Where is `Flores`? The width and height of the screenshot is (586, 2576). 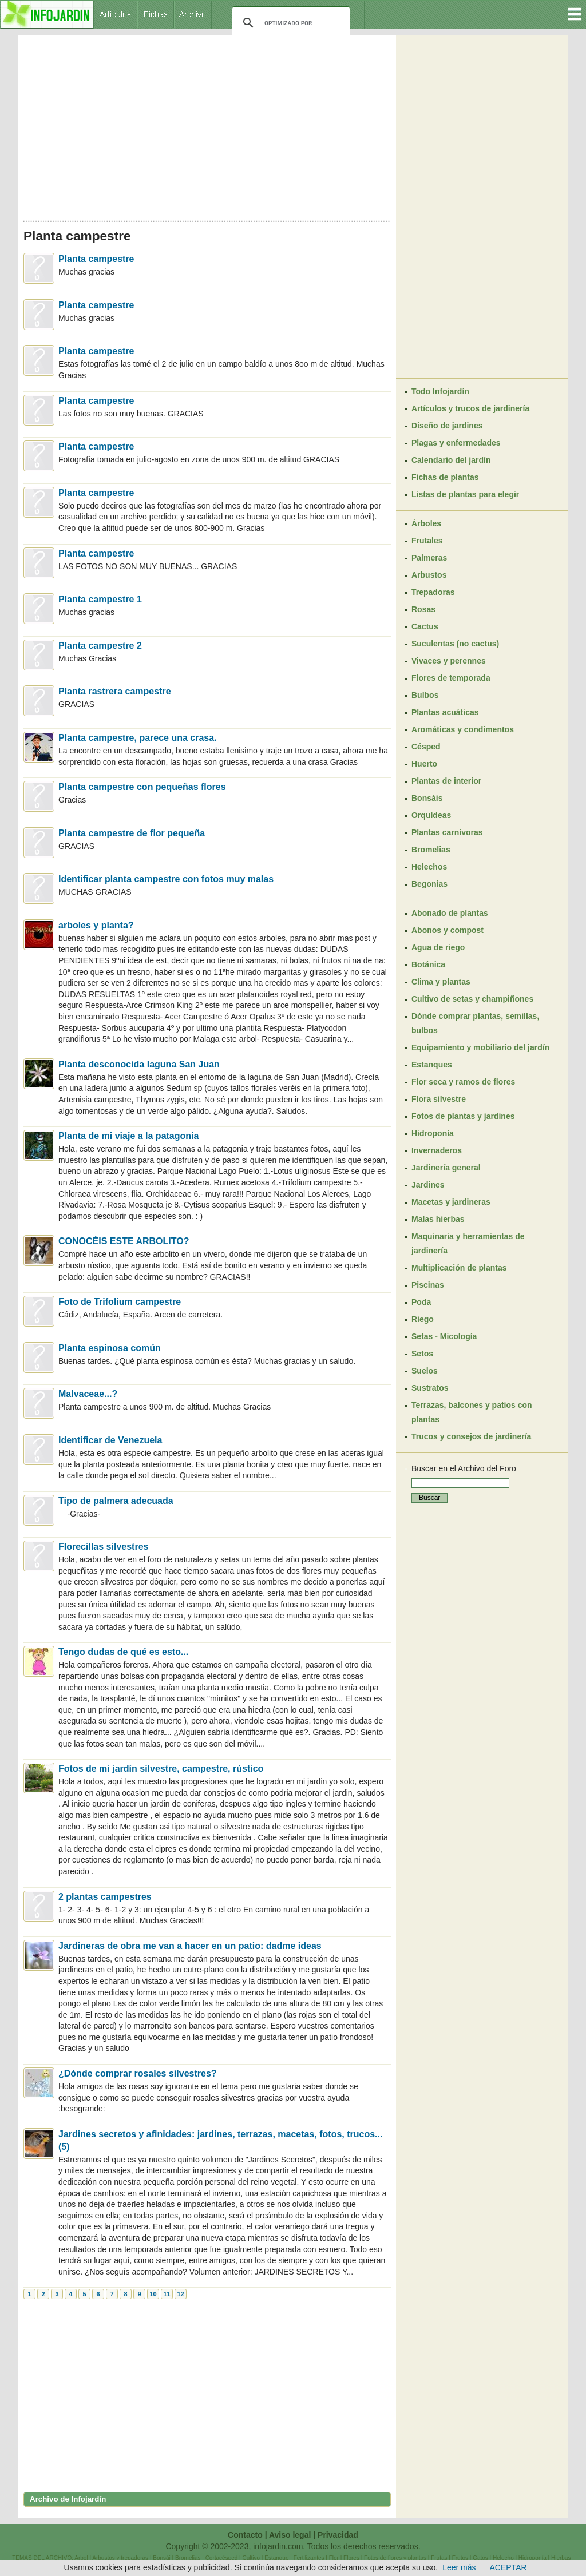 Flores is located at coordinates (351, 2558).